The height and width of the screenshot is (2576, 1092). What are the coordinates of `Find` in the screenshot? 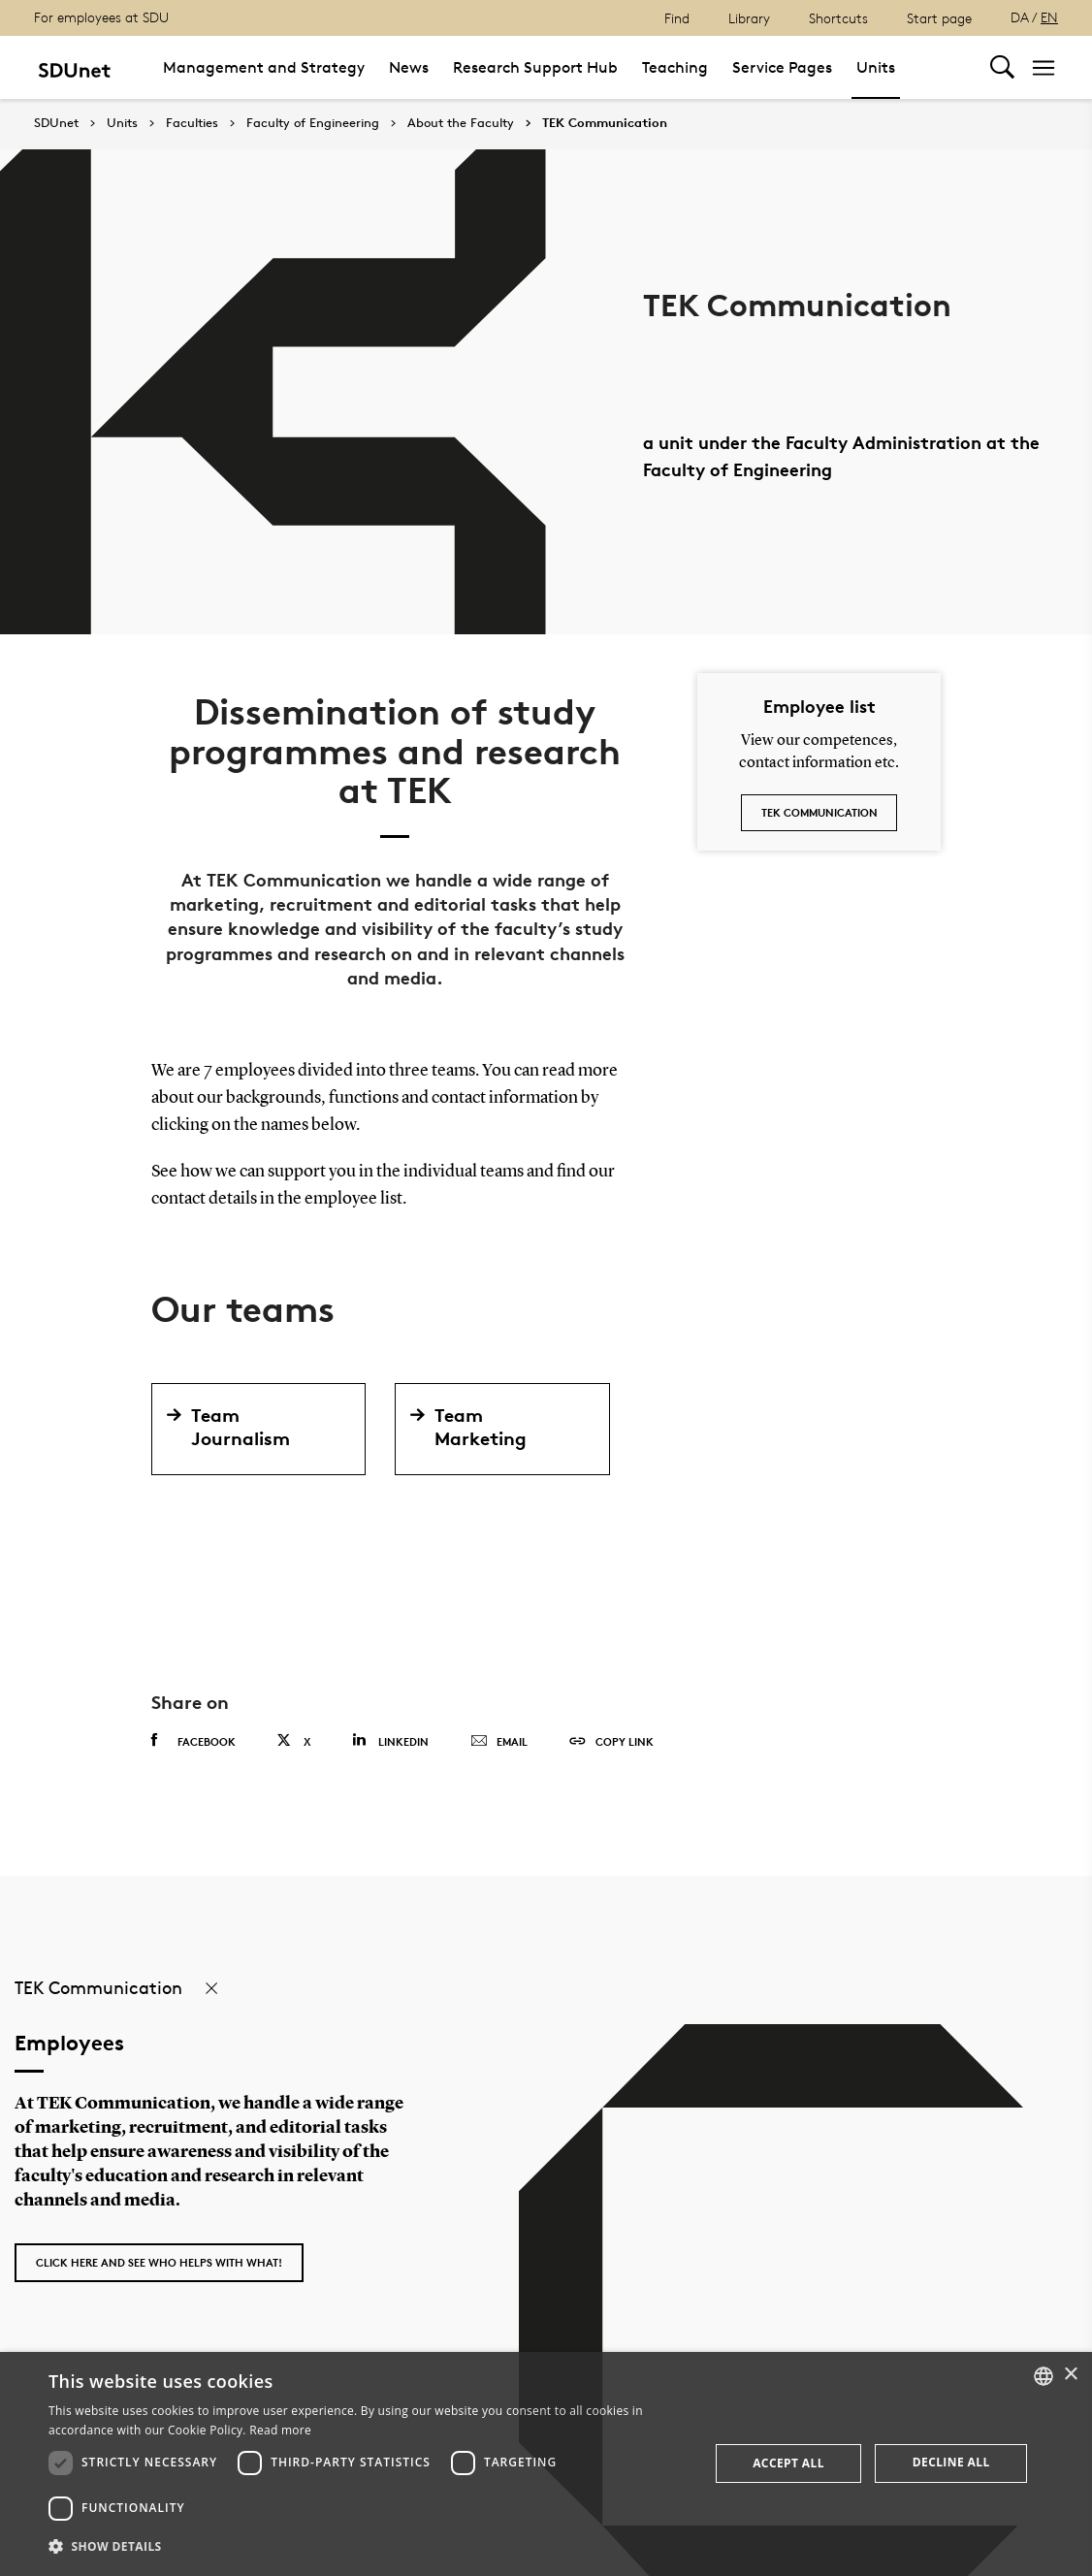 It's located at (677, 18).